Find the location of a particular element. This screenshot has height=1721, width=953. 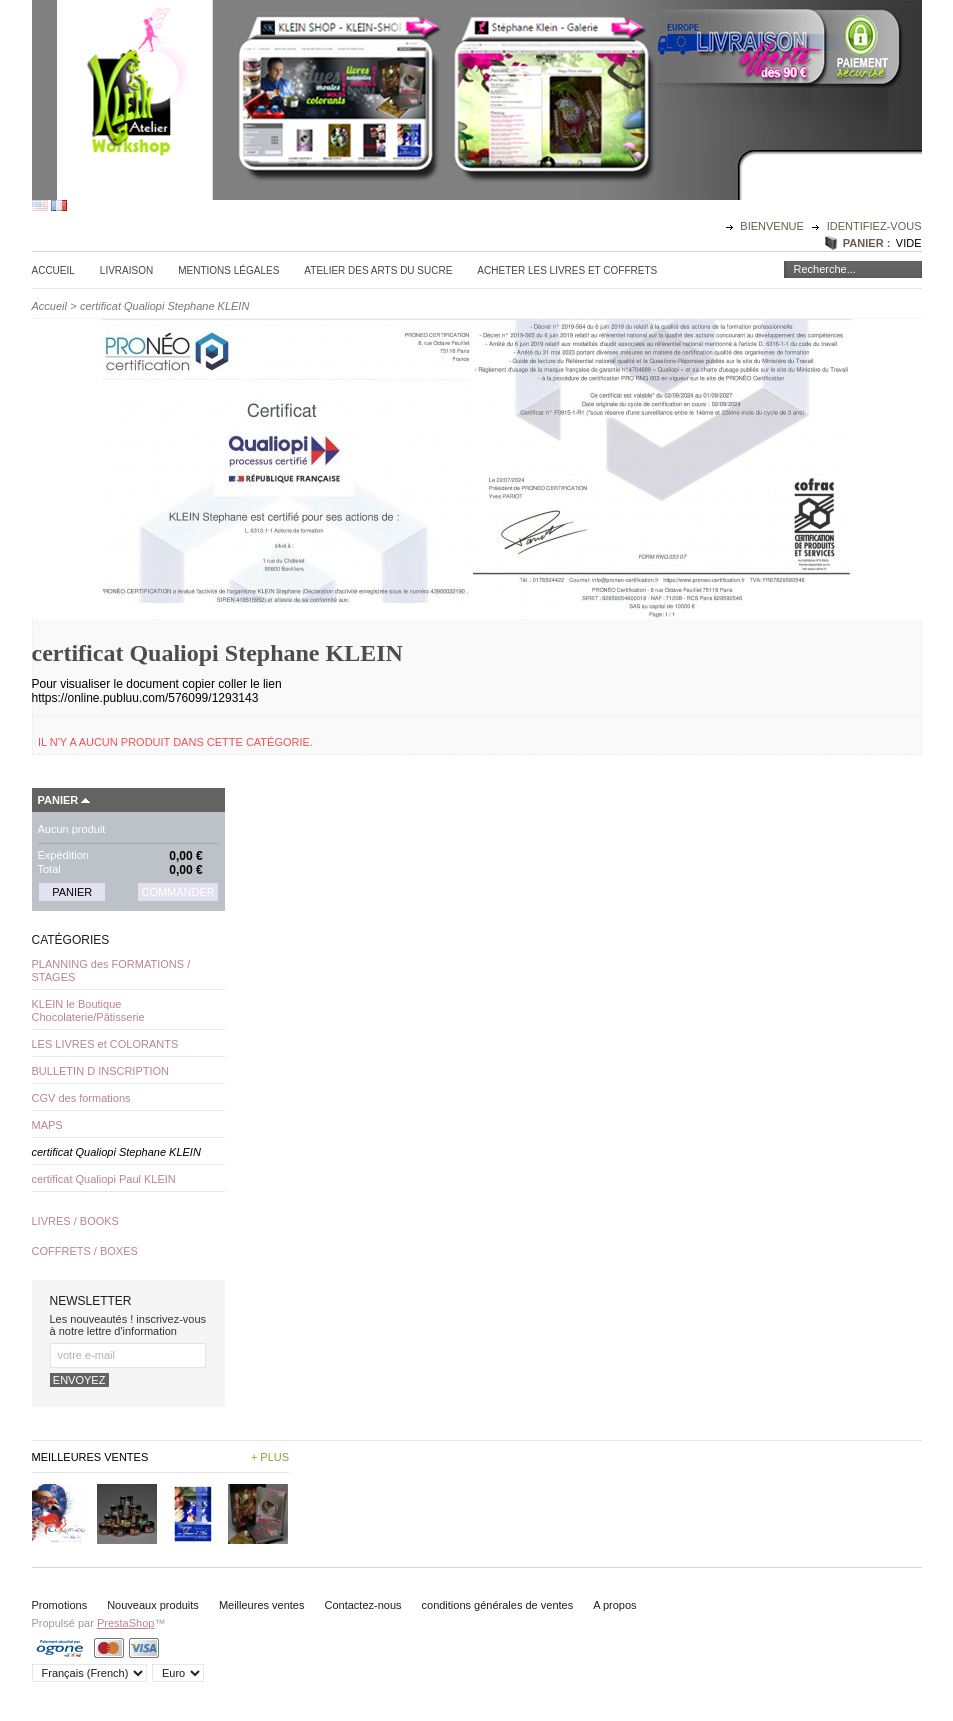

Acheter les Livres et Coffrets is located at coordinates (567, 270).